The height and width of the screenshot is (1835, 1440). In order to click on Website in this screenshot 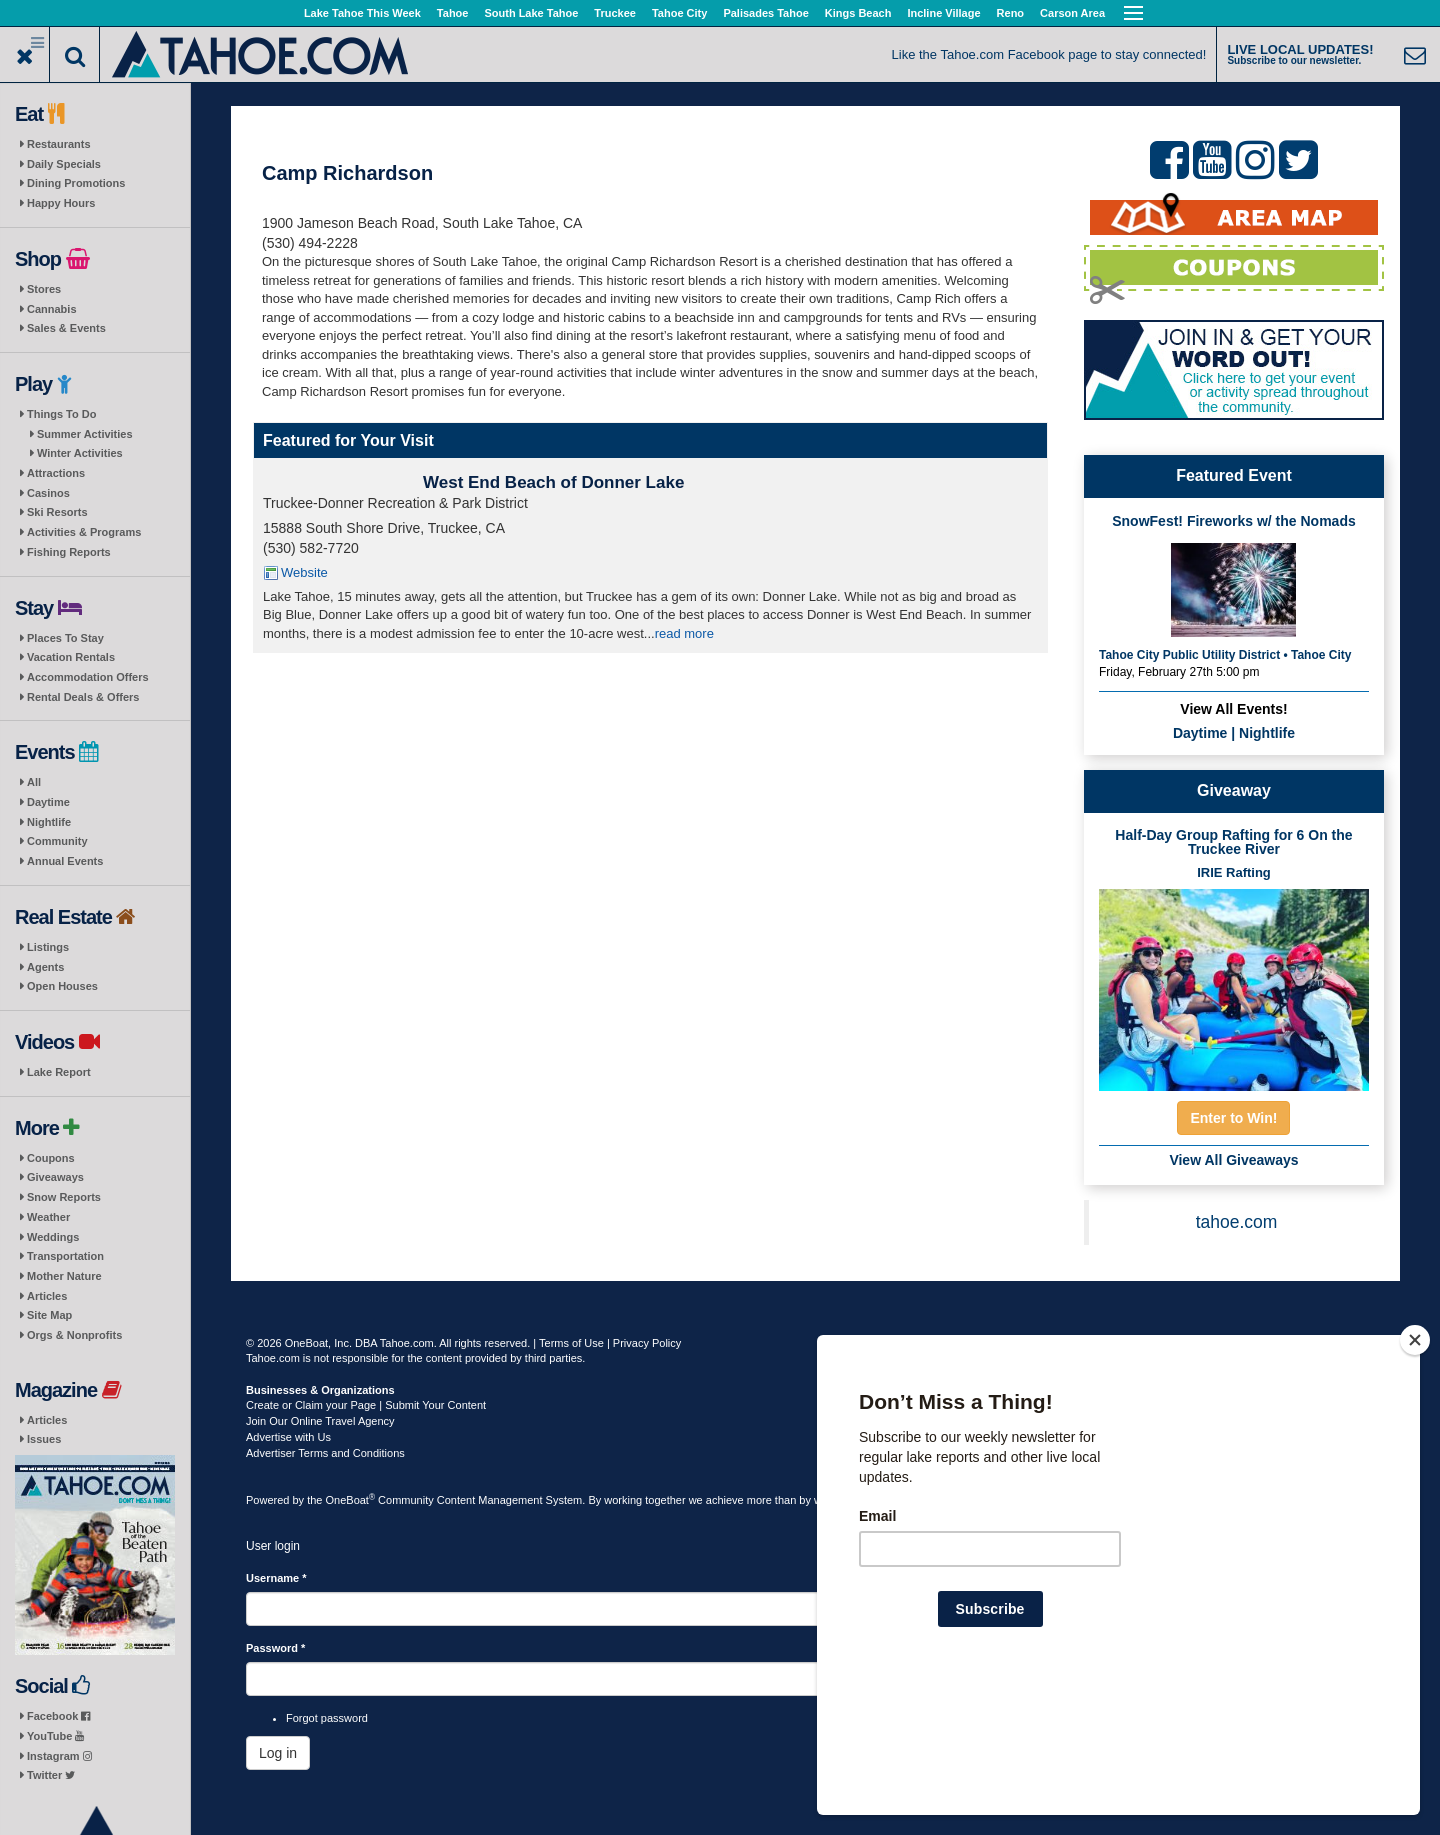, I will do `click(304, 572)`.